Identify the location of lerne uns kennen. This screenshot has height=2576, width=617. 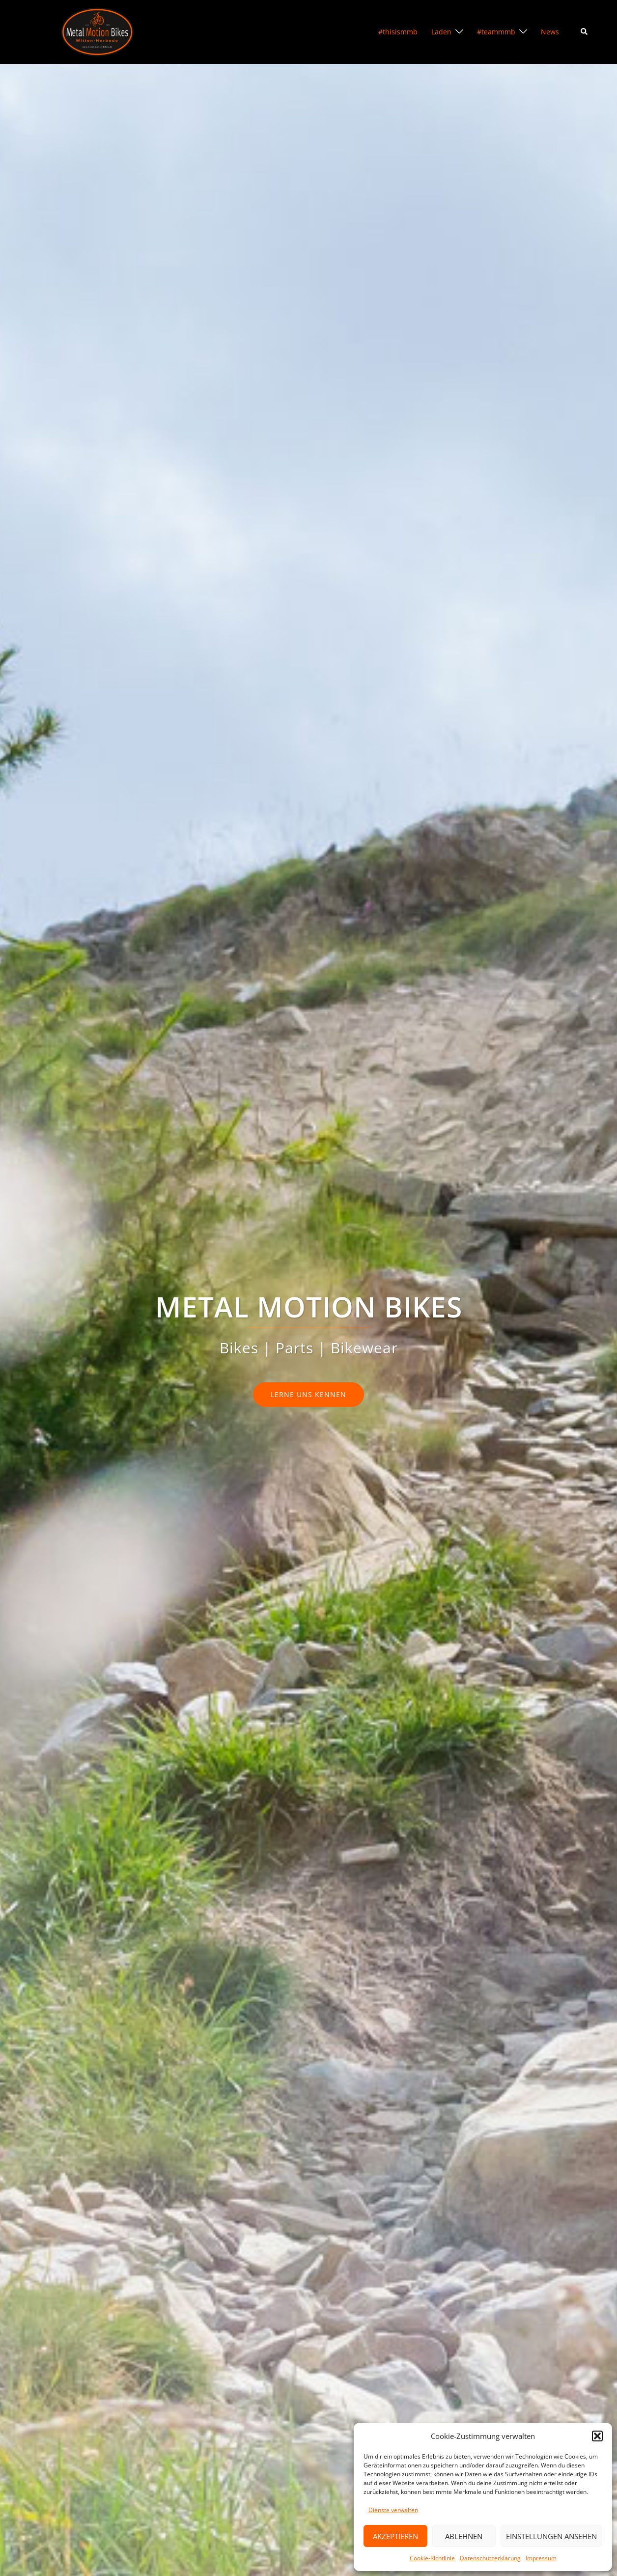
(308, 1394).